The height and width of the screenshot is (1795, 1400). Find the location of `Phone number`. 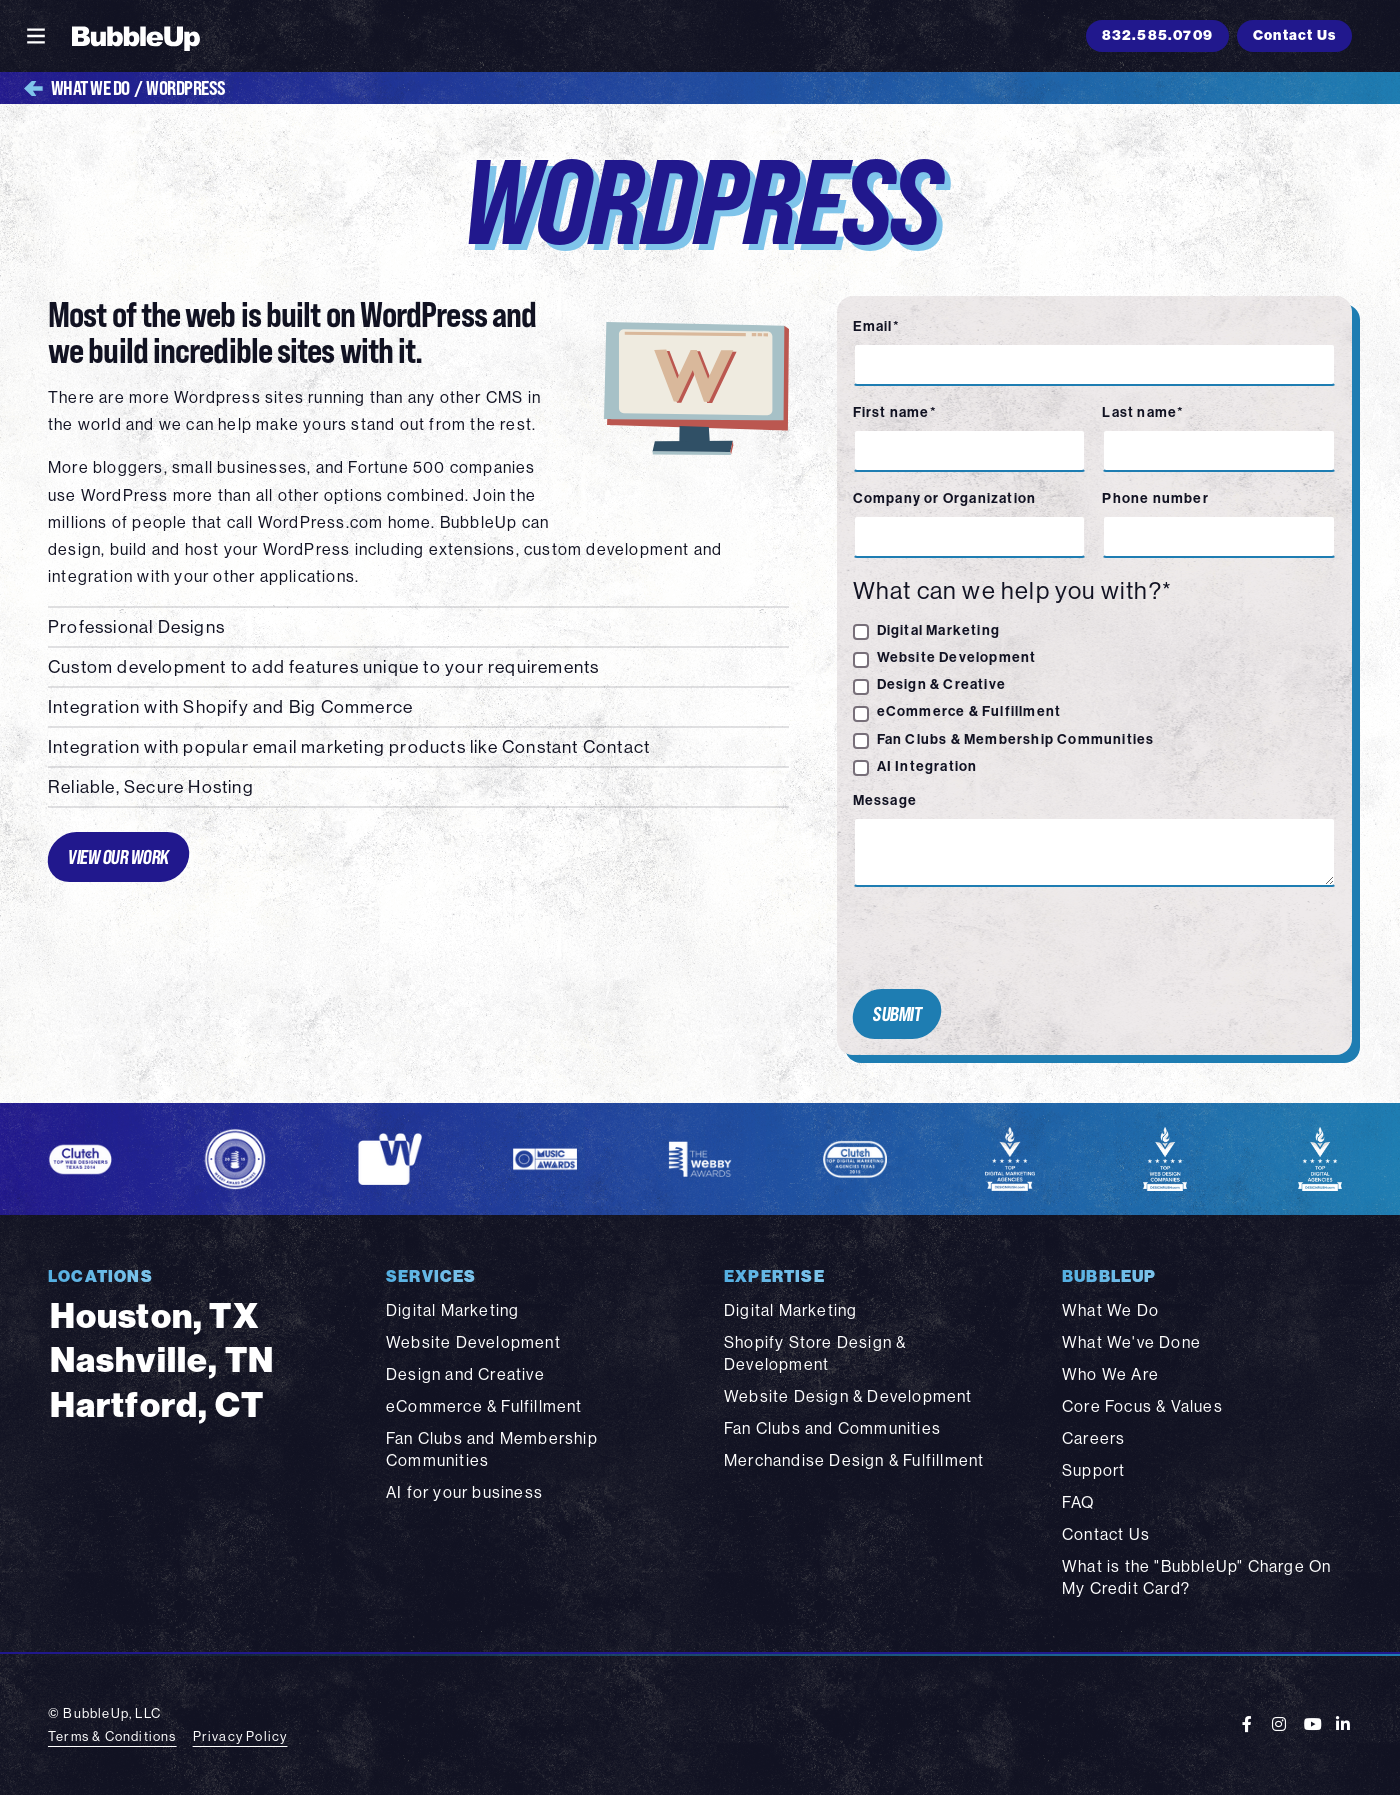

Phone number is located at coordinates (1155, 498).